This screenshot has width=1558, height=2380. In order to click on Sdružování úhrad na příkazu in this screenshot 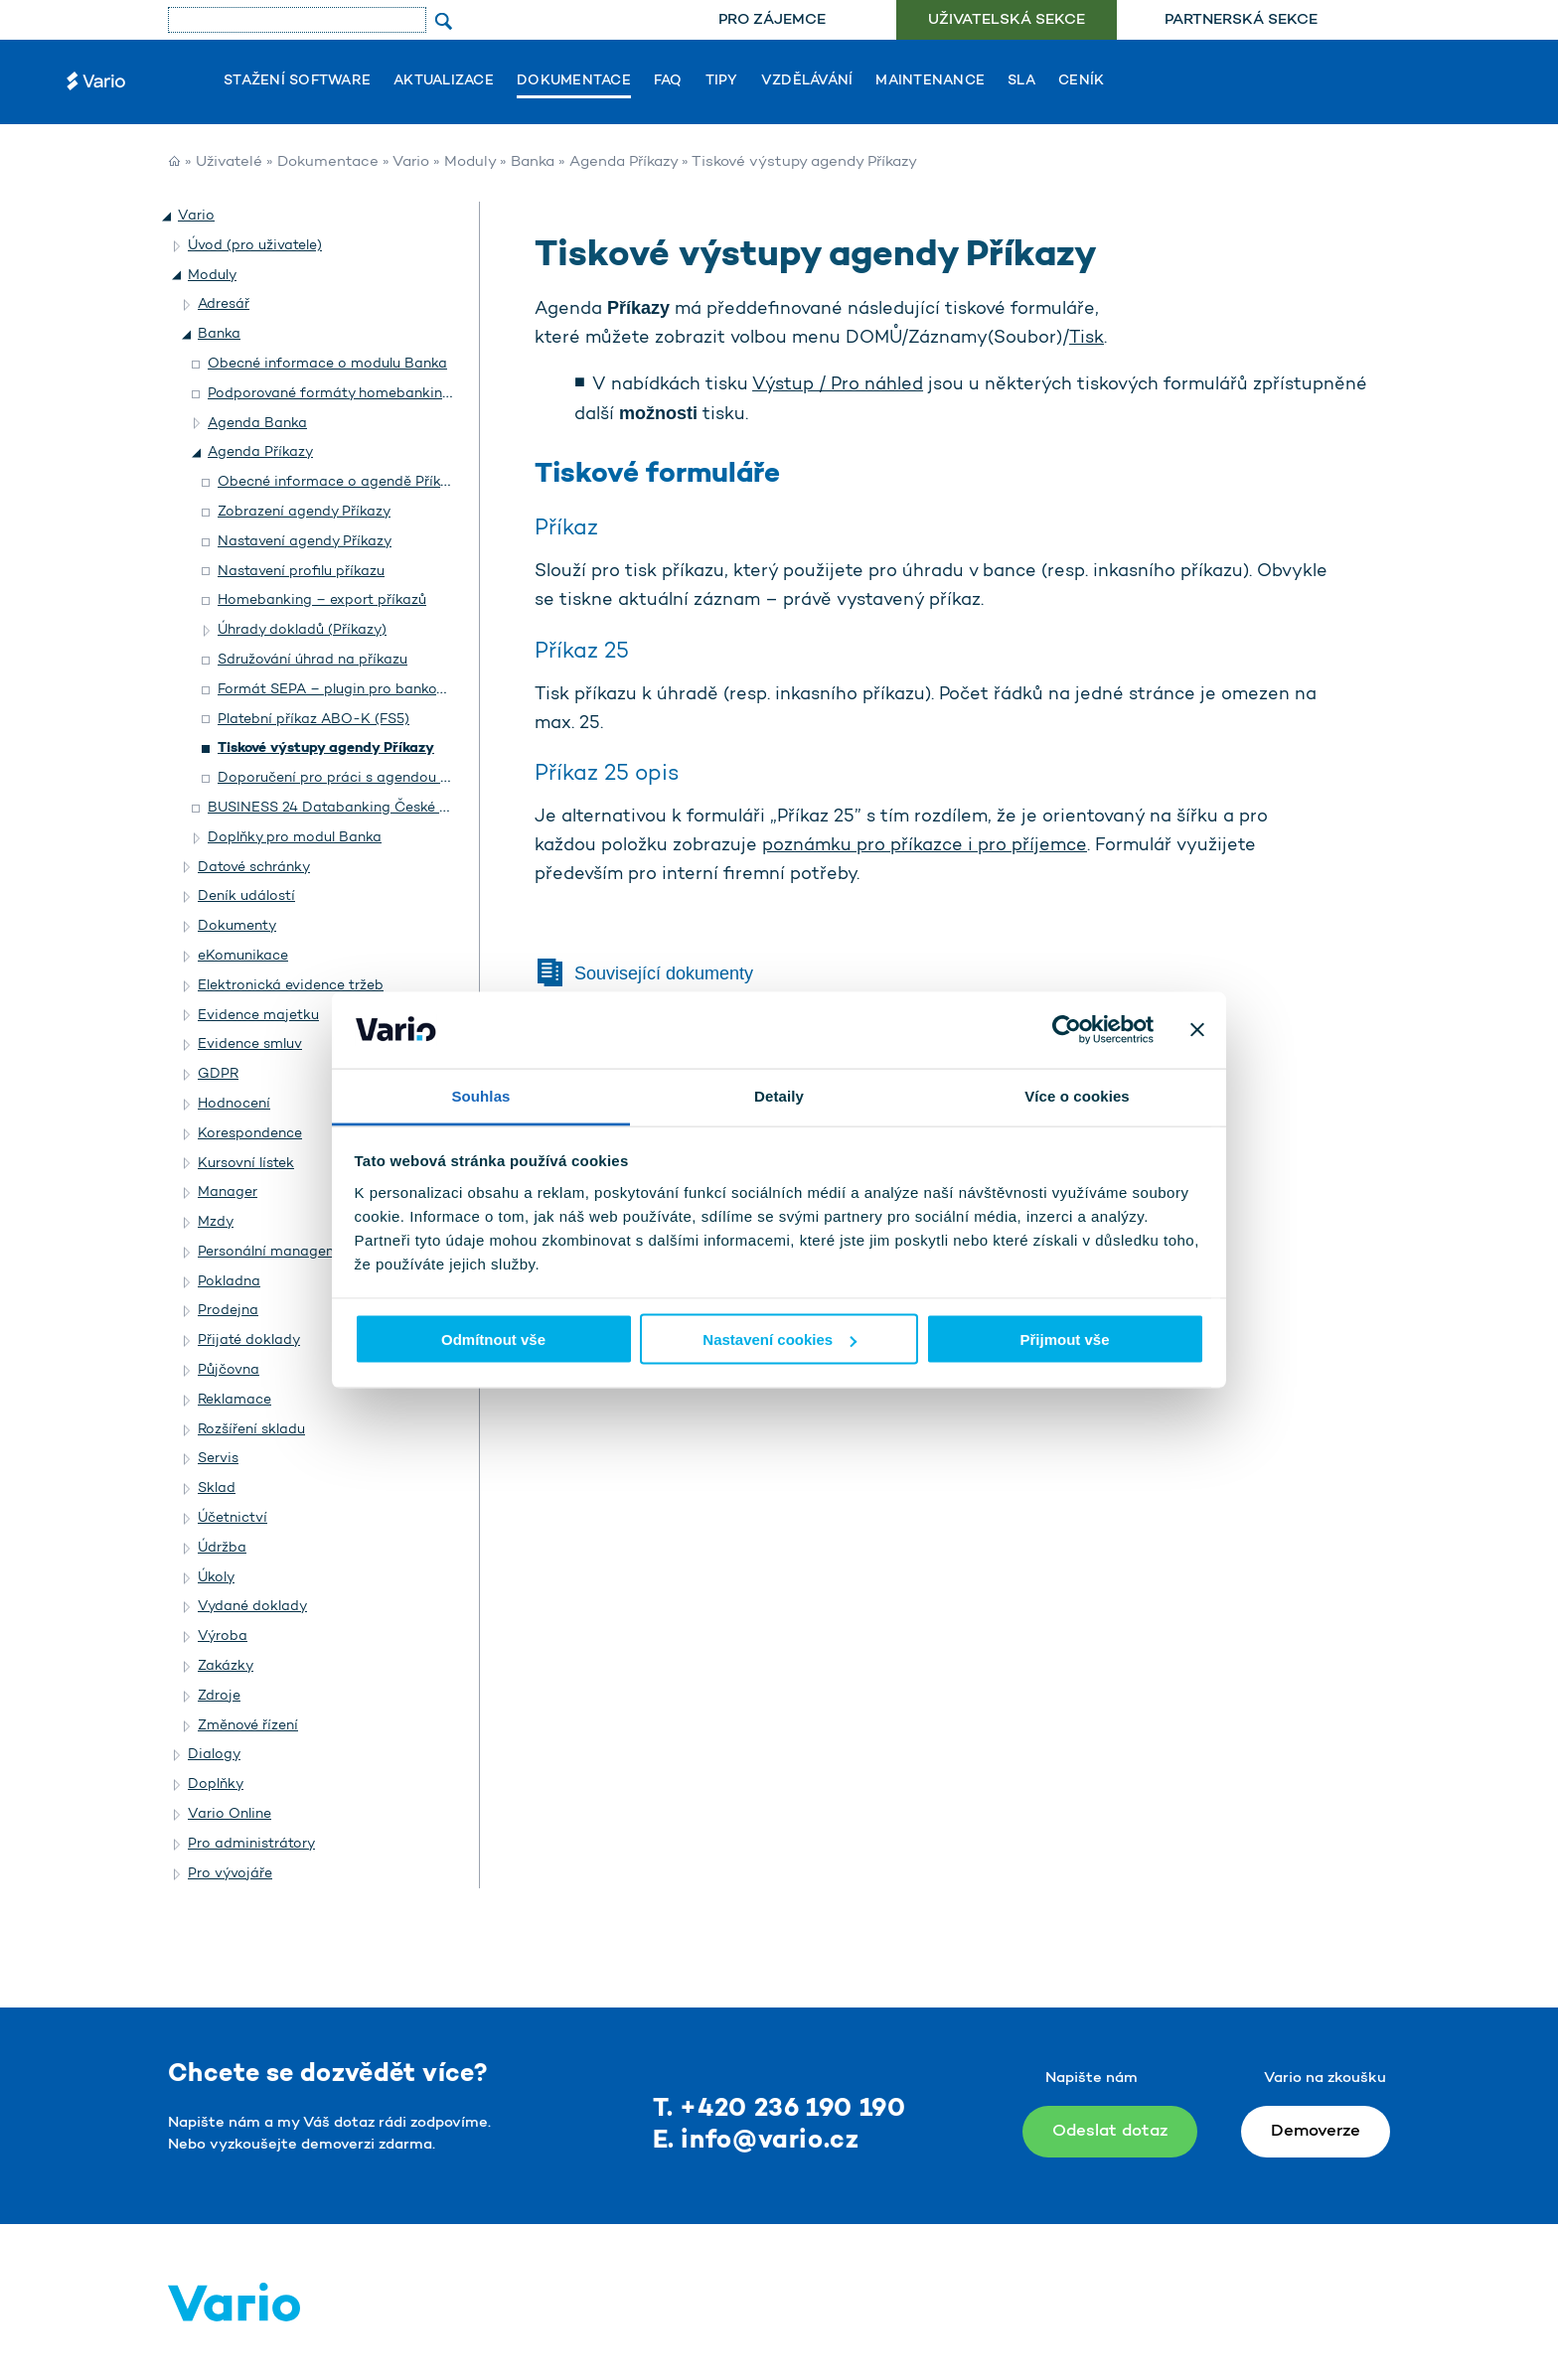, I will do `click(312, 660)`.